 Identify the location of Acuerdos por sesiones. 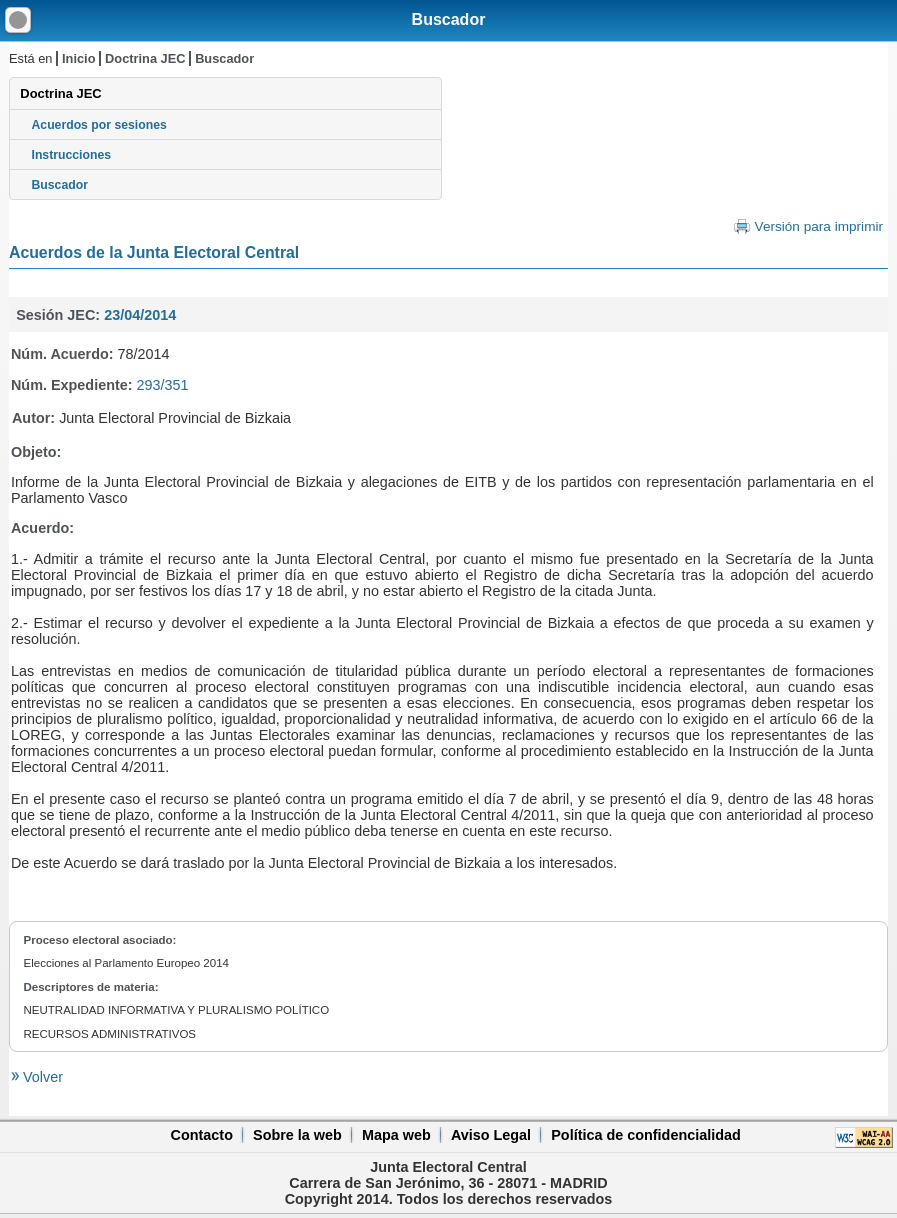
(99, 125).